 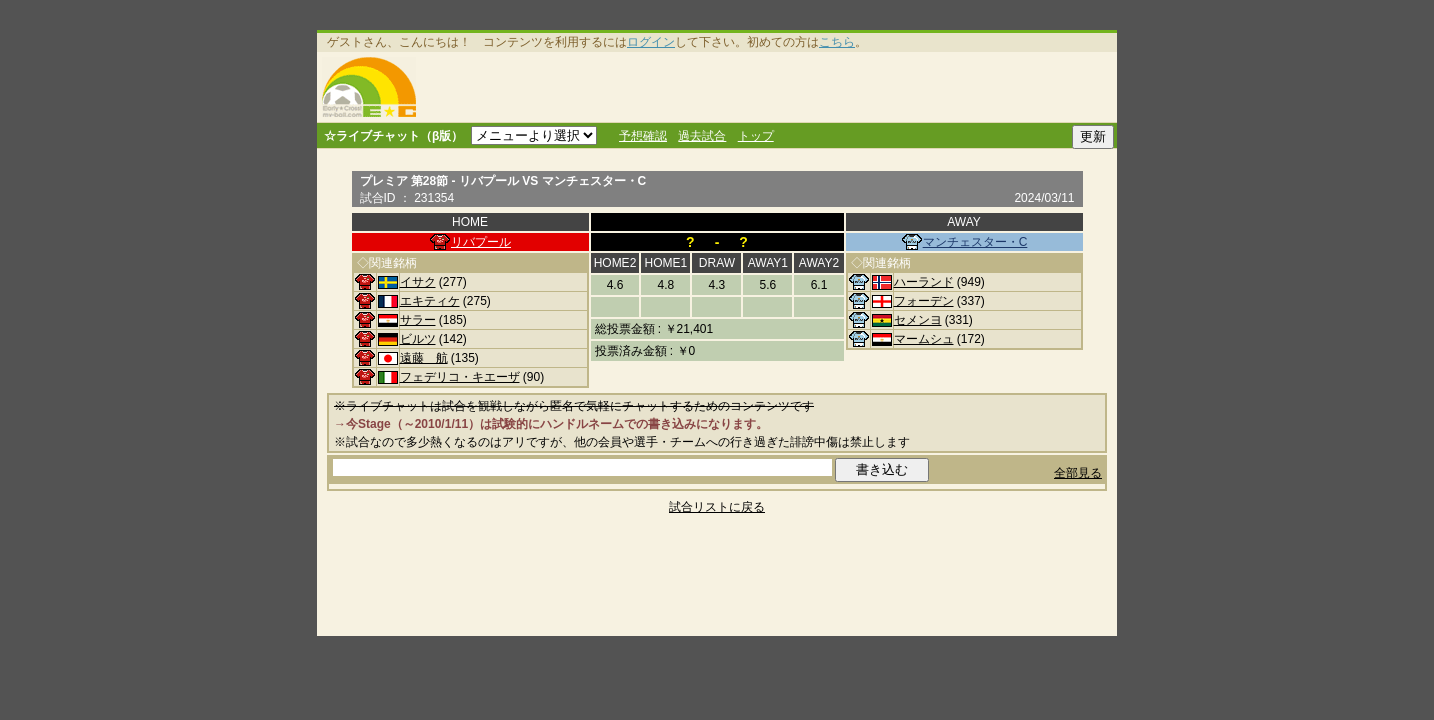 What do you see at coordinates (717, 507) in the screenshot?
I see `試合リストに戻る` at bounding box center [717, 507].